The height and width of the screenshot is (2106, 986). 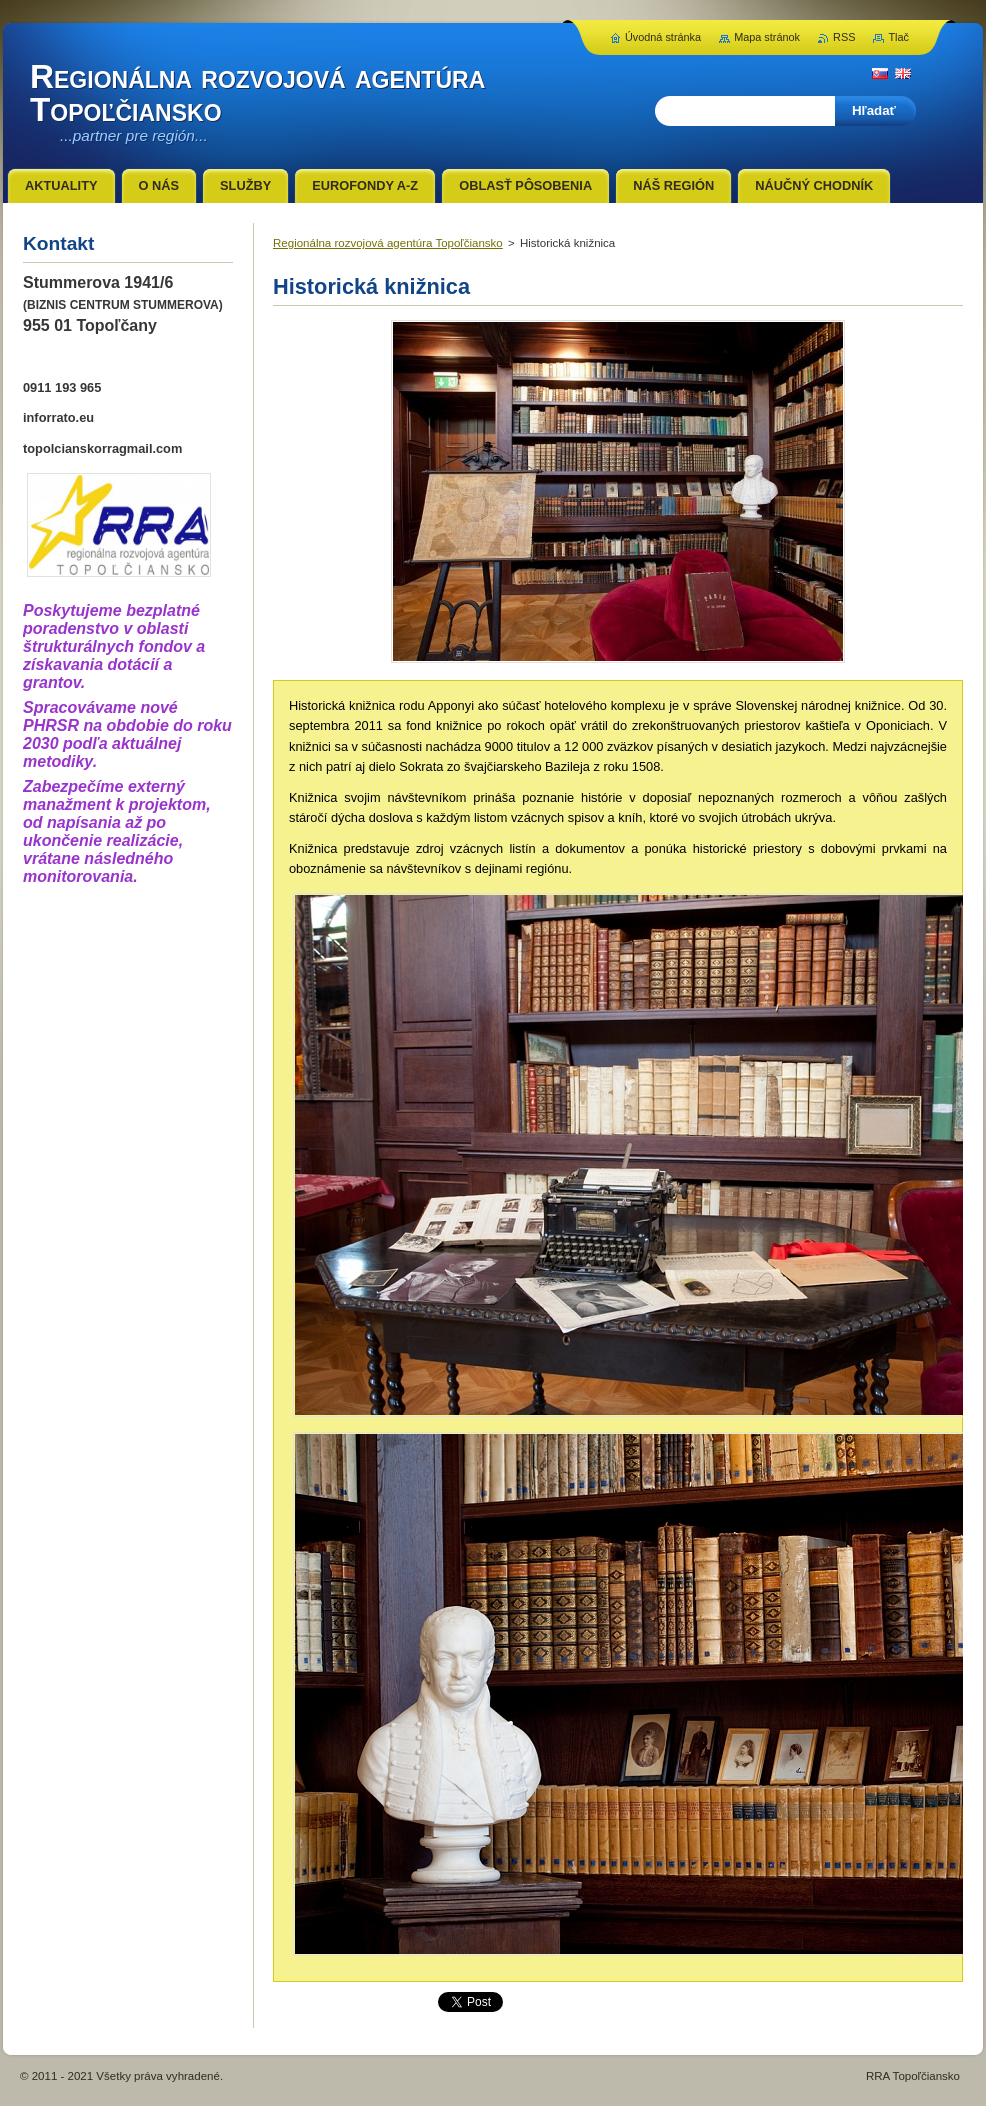 What do you see at coordinates (844, 37) in the screenshot?
I see `RSS` at bounding box center [844, 37].